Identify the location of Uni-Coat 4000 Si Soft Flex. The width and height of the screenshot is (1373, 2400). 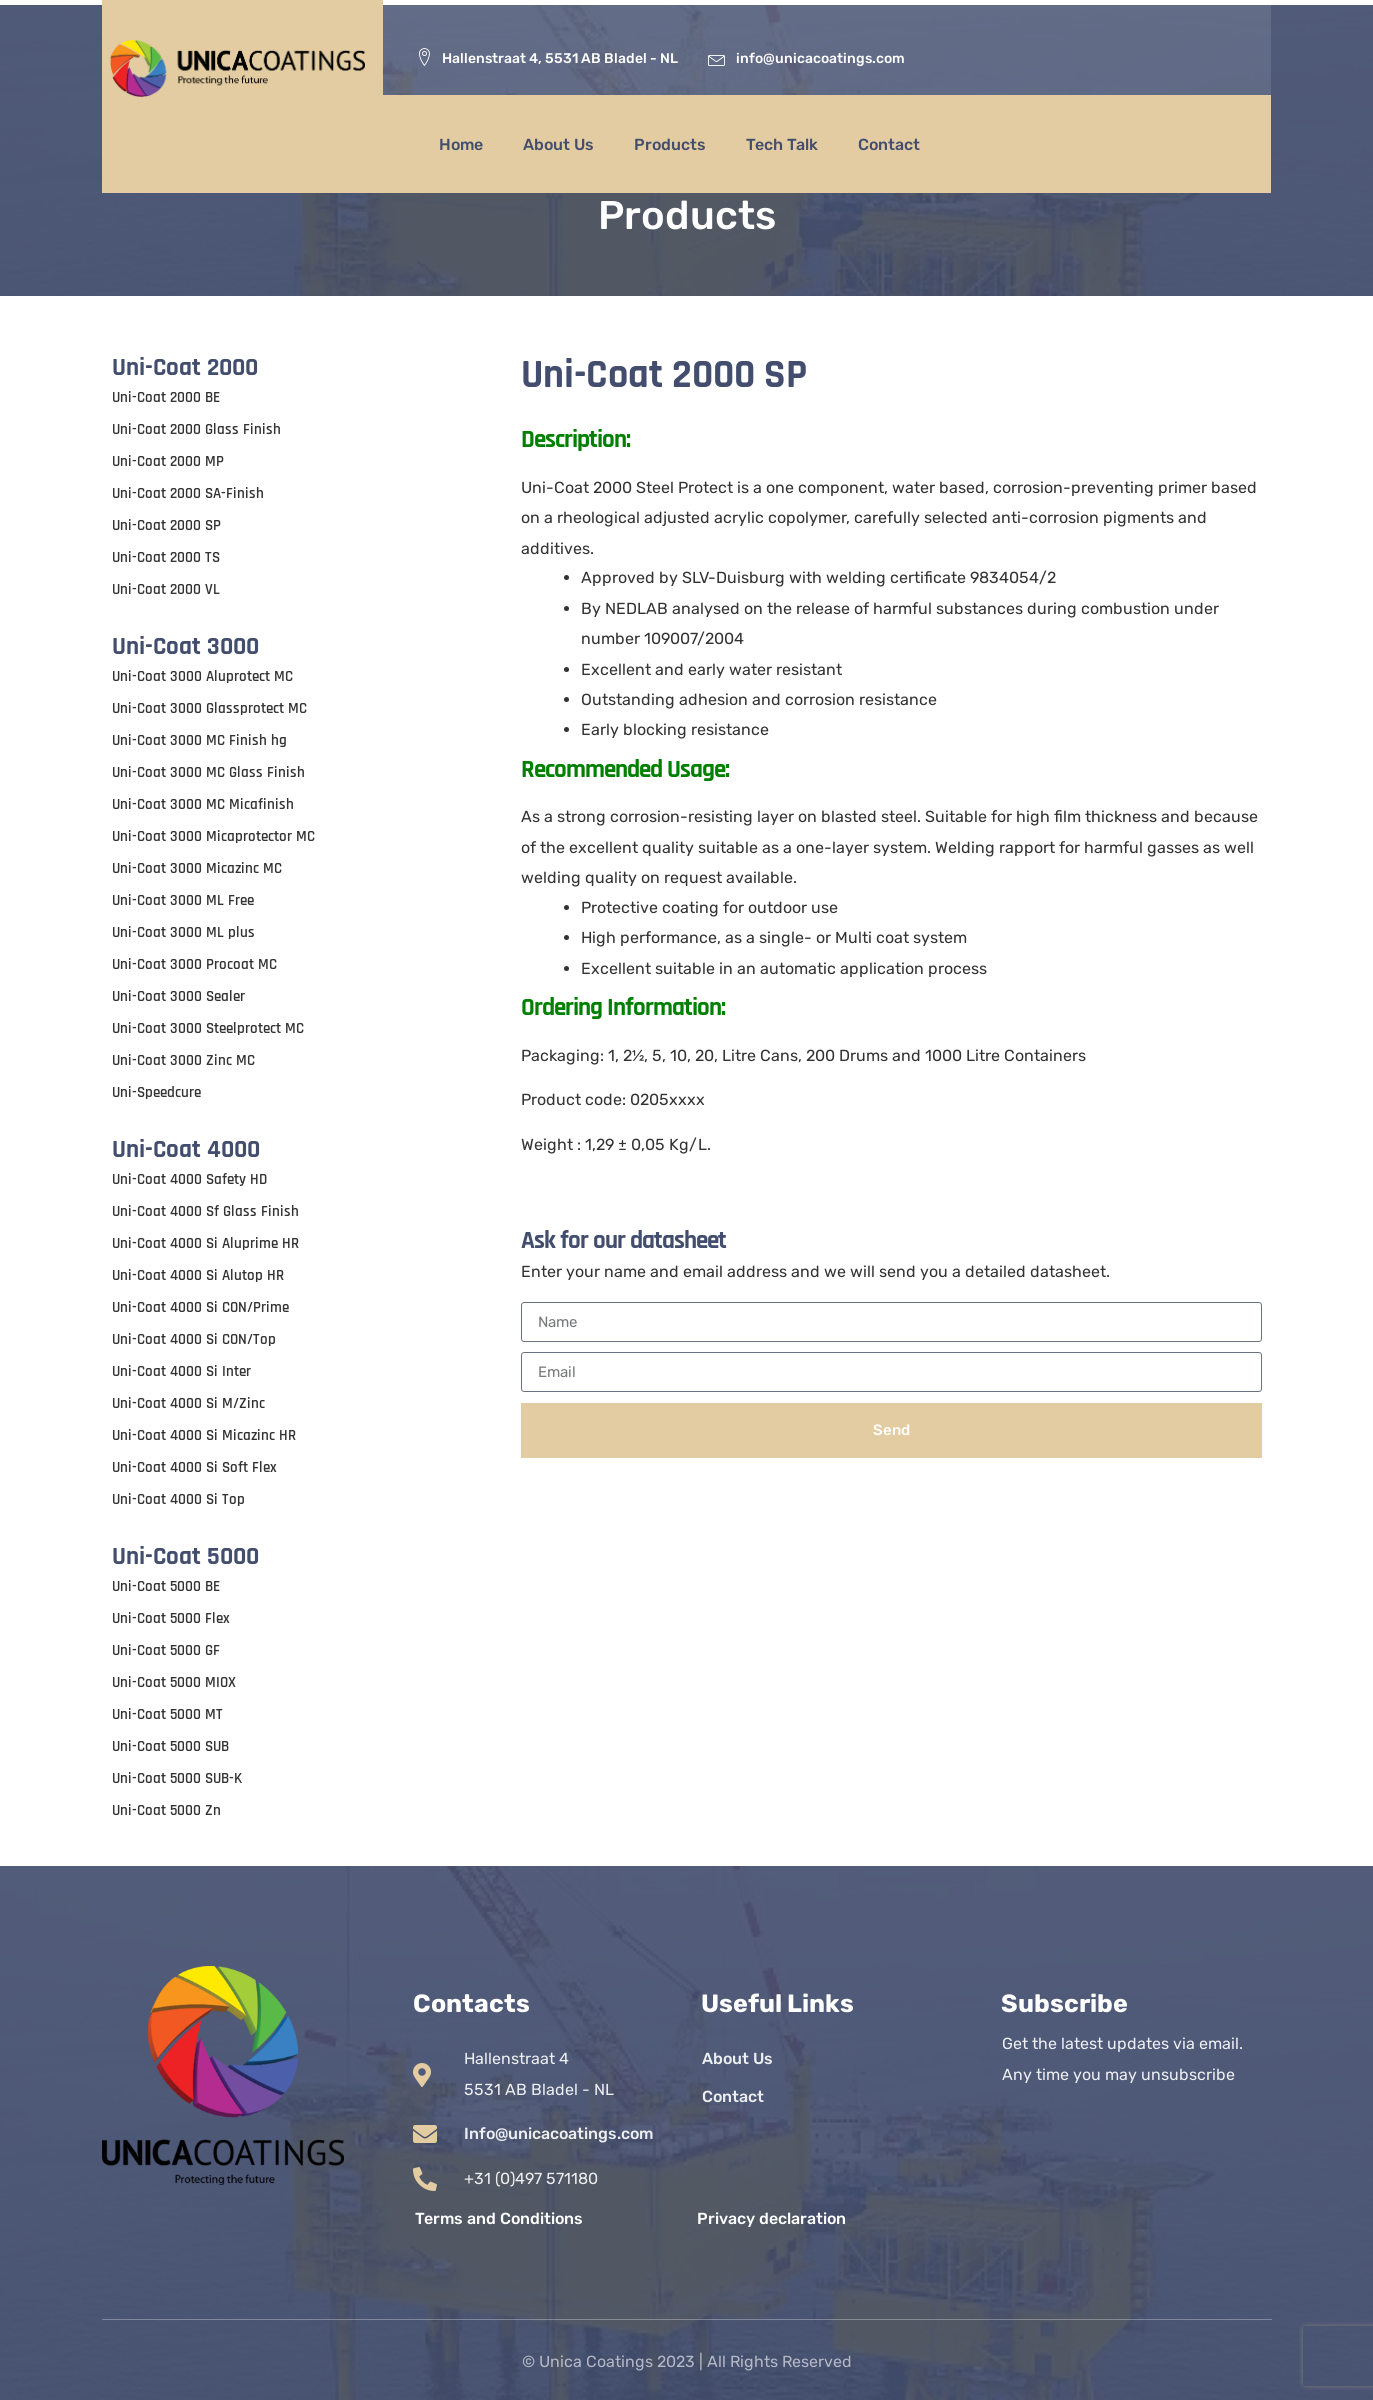
(194, 1467).